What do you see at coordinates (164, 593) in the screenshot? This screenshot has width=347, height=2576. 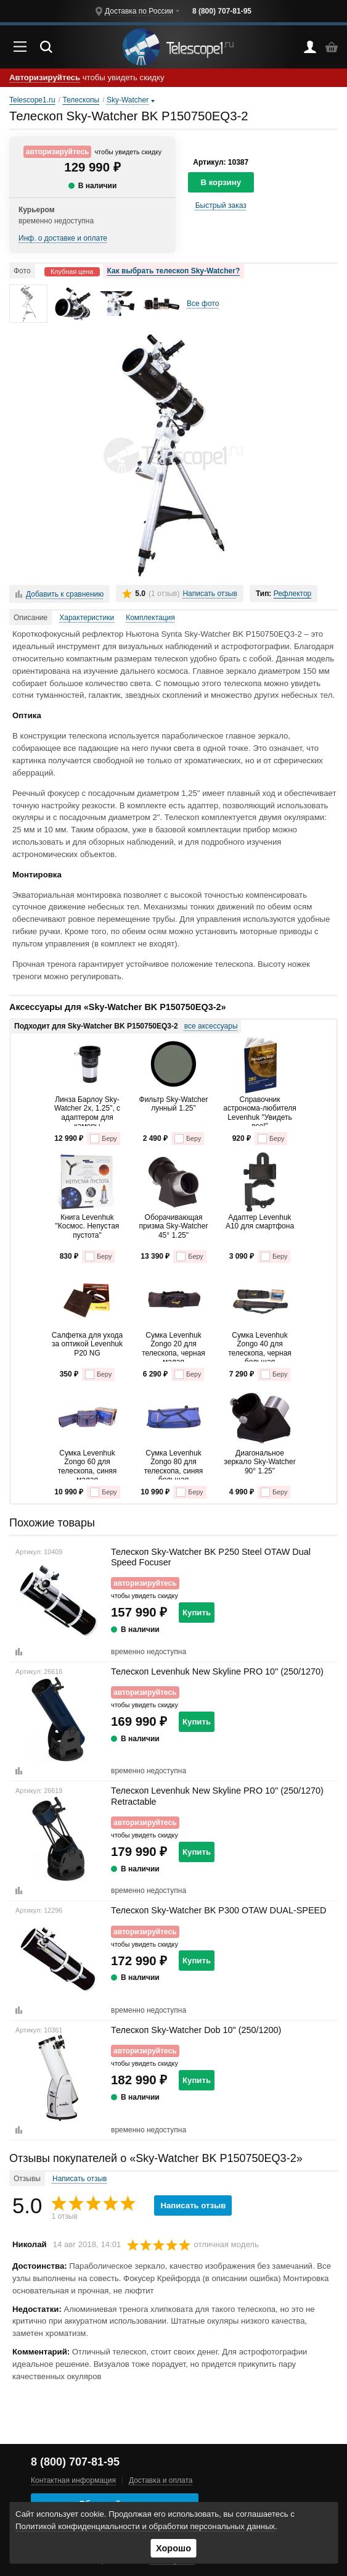 I see `(1 отзыв)` at bounding box center [164, 593].